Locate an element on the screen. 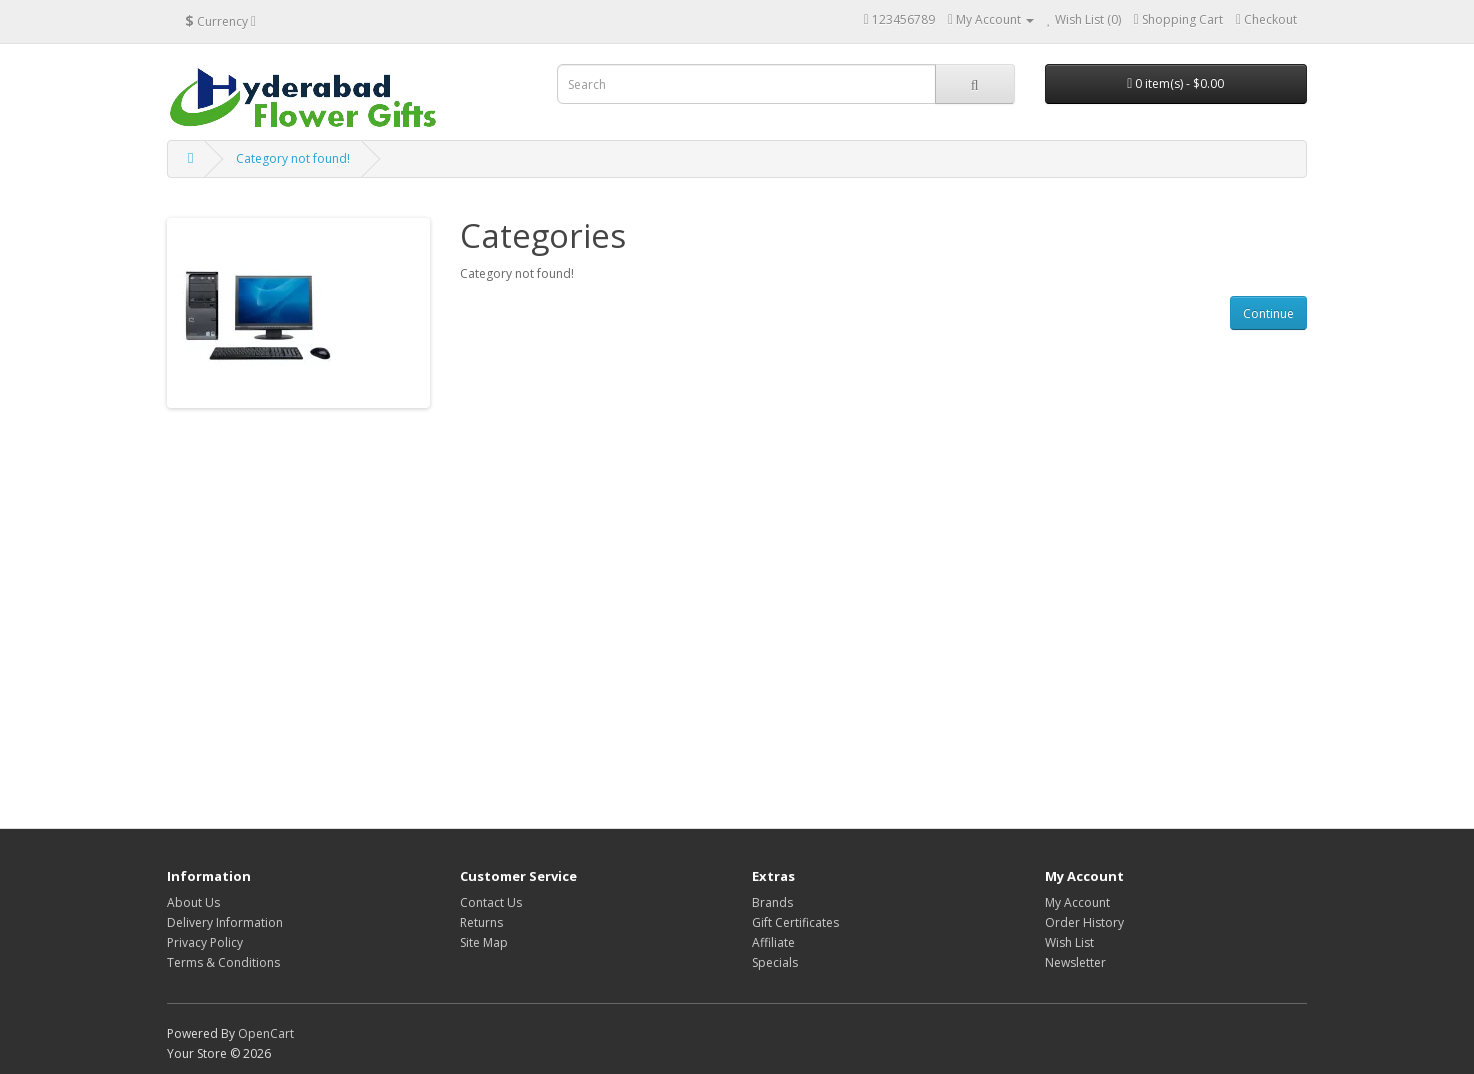 The image size is (1474, 1074). Site Map is located at coordinates (484, 942).